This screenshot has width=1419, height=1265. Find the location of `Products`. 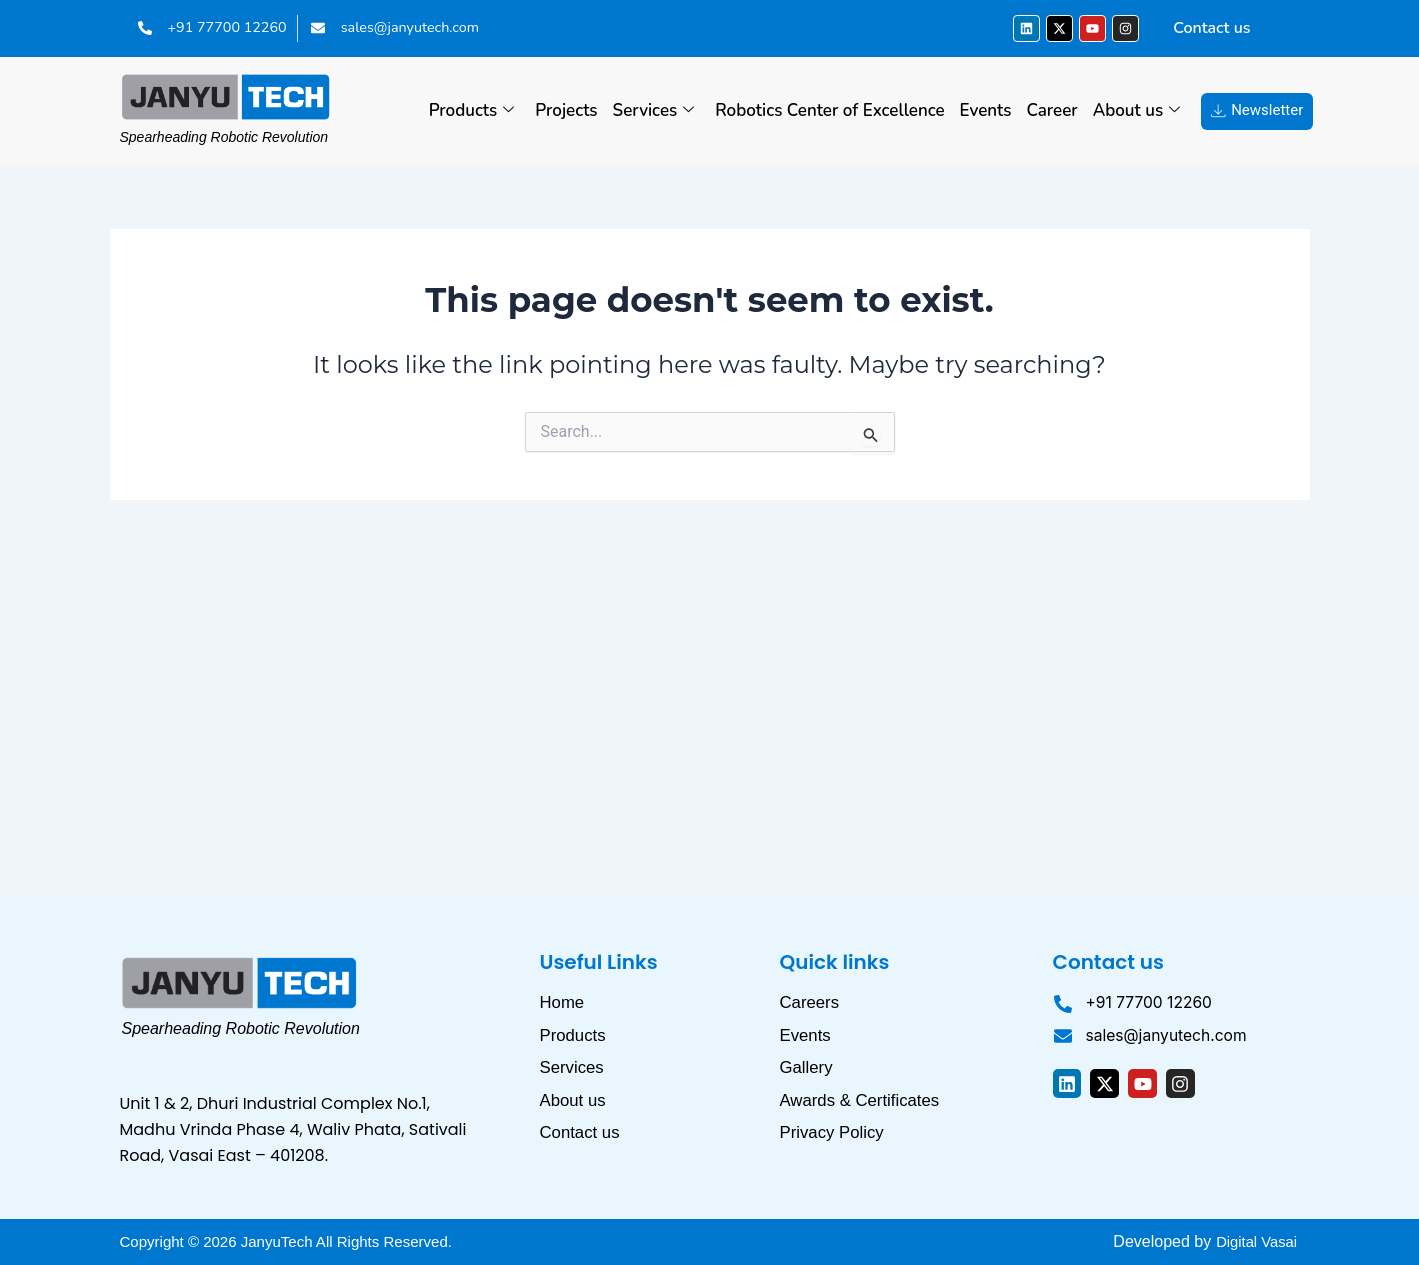

Products is located at coordinates (472, 111).